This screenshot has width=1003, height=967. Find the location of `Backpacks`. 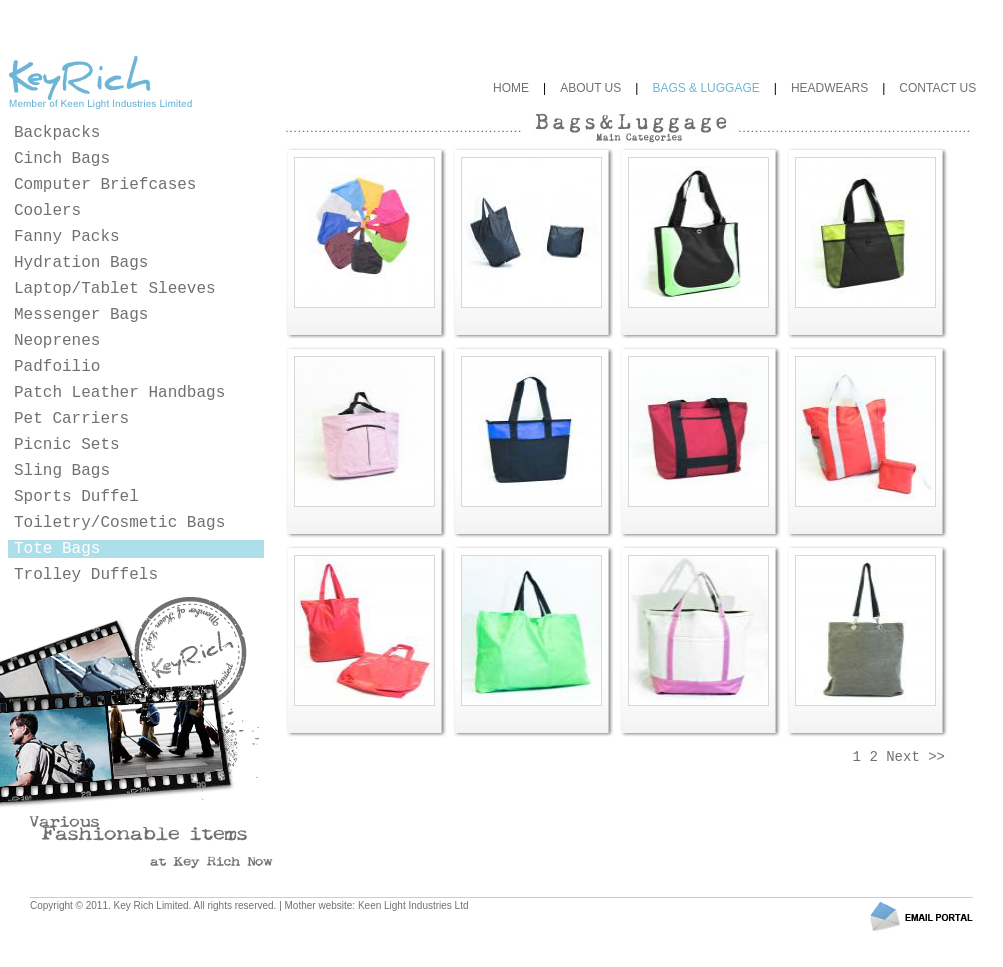

Backpacks is located at coordinates (57, 133).